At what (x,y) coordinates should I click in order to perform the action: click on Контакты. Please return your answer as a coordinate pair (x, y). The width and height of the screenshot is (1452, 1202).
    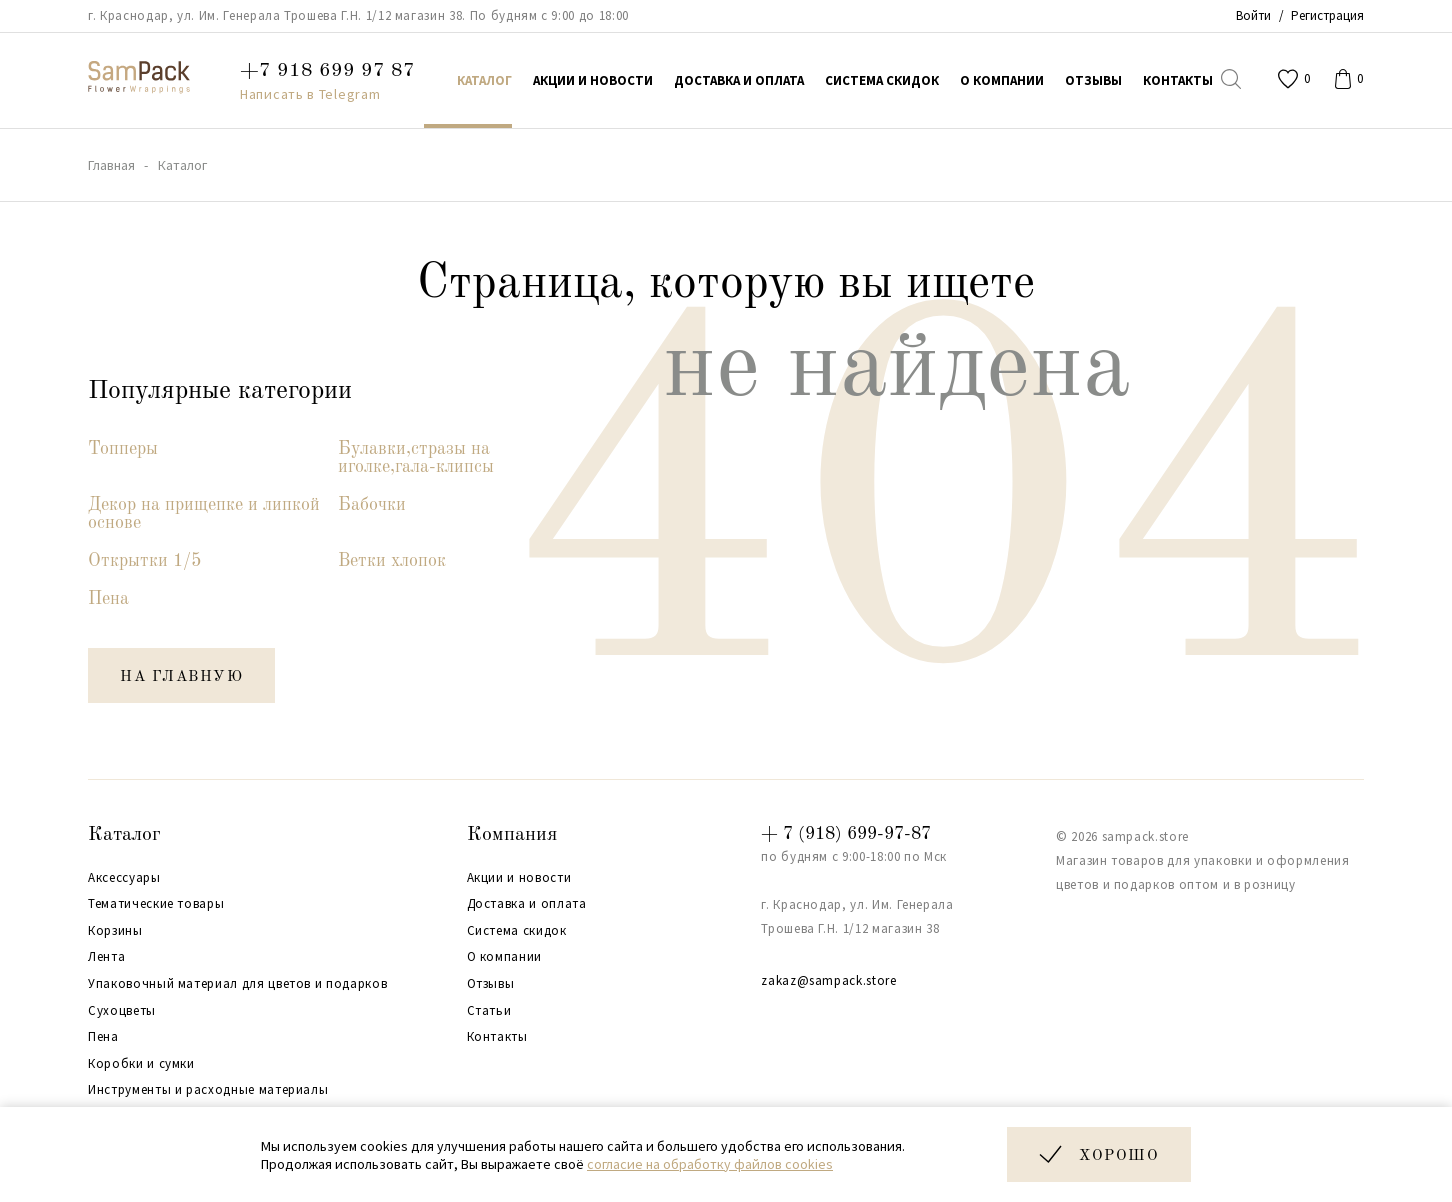
    Looking at the image, I should click on (497, 1037).